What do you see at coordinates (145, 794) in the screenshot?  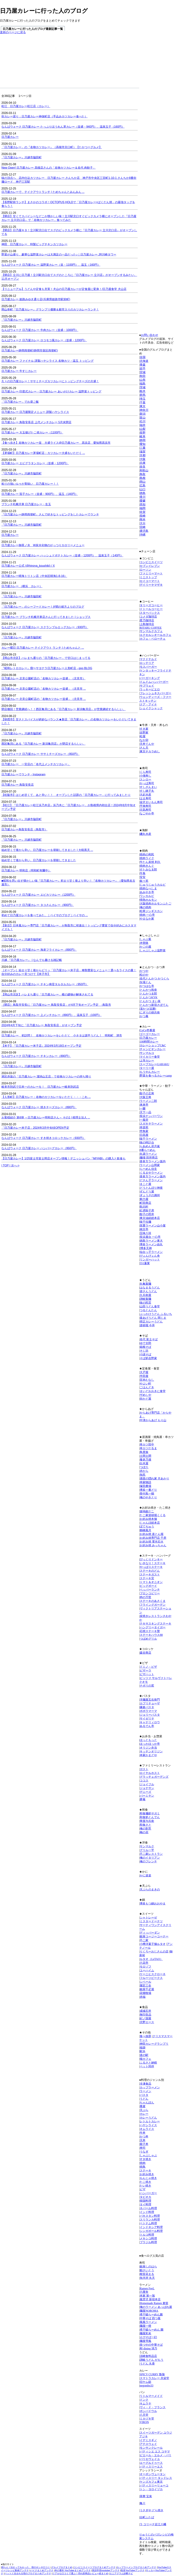 I see `大起水産` at bounding box center [145, 794].